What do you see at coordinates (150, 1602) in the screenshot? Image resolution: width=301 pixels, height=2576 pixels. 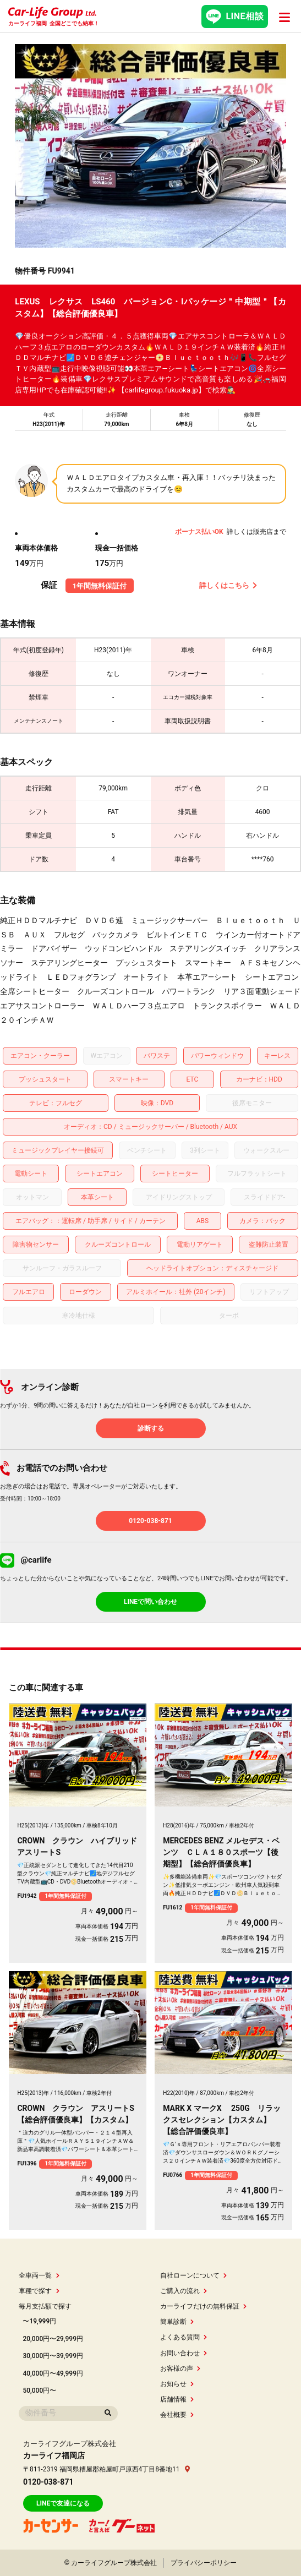 I see `LINEで問い合わせ` at bounding box center [150, 1602].